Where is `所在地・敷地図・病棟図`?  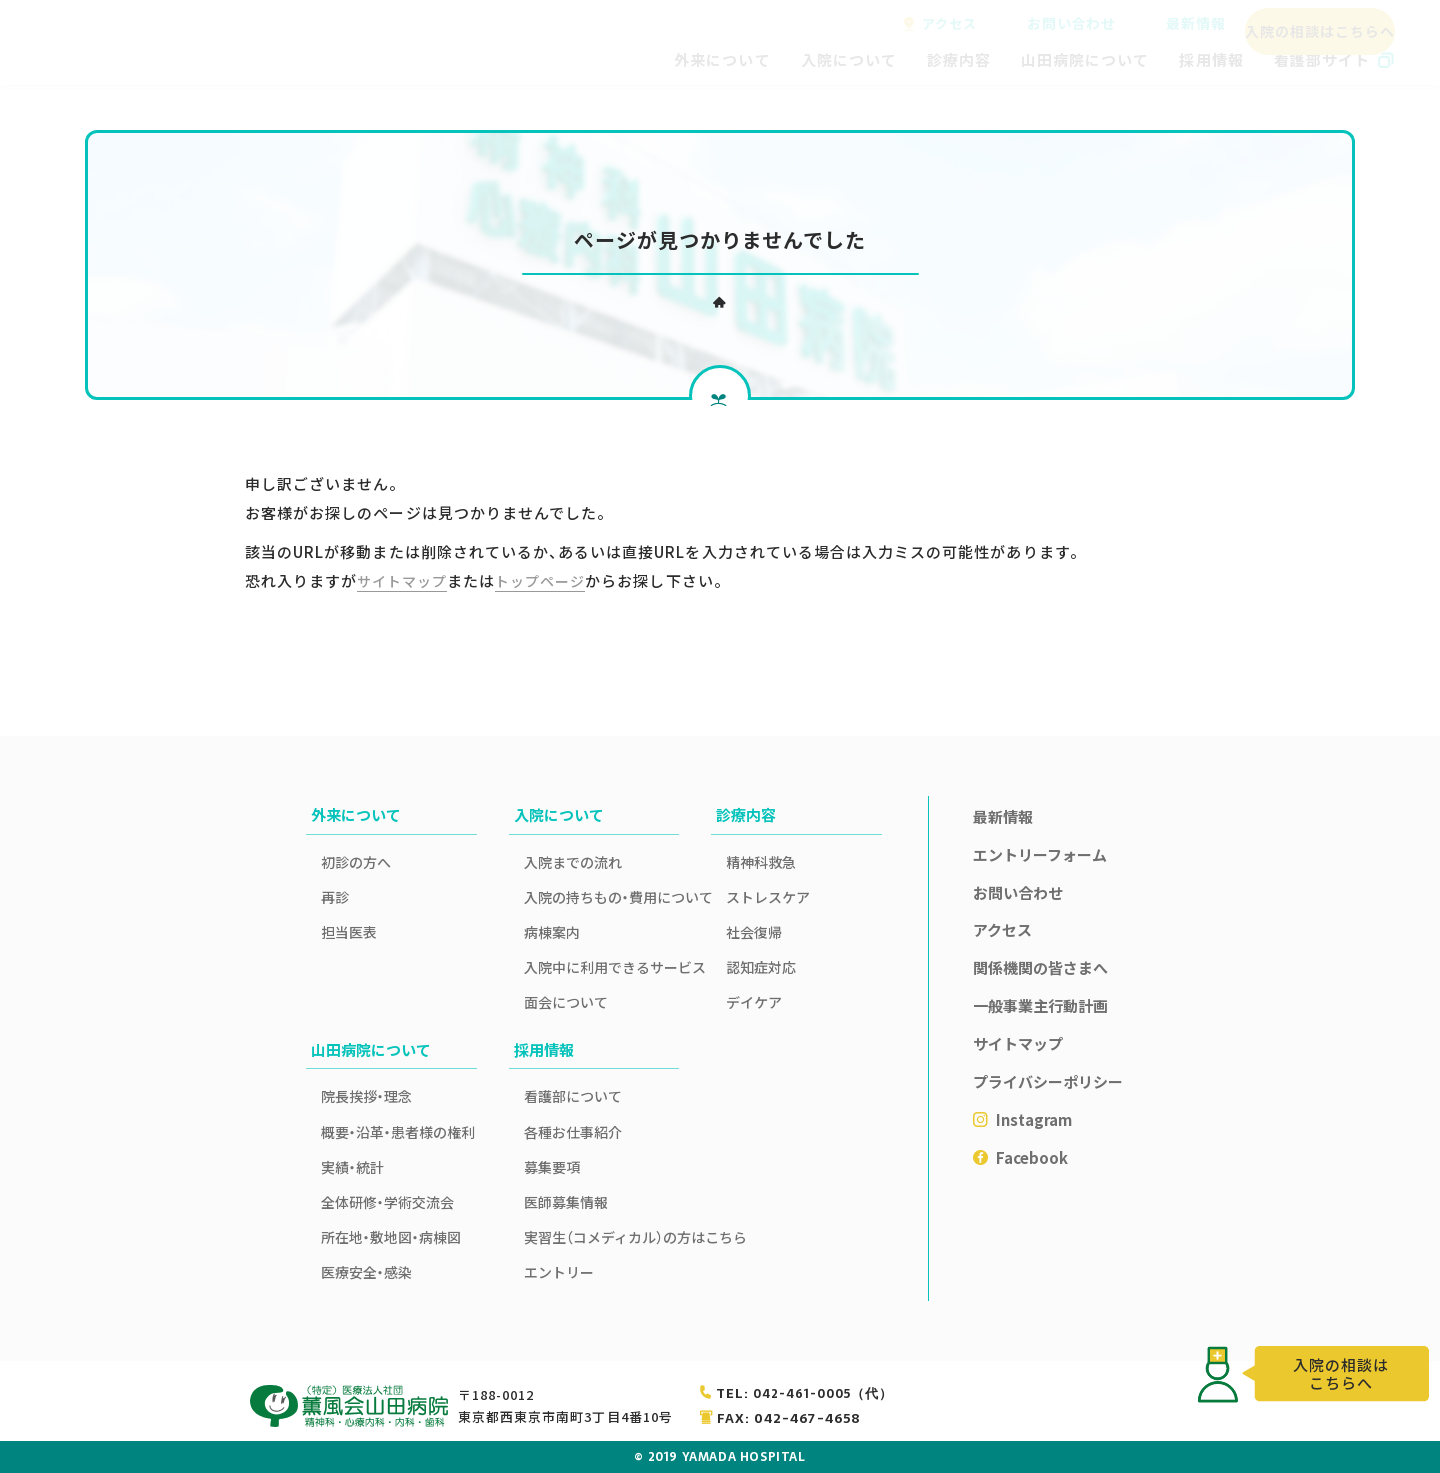
所在地・敷地図・病棟図 is located at coordinates (391, 1237).